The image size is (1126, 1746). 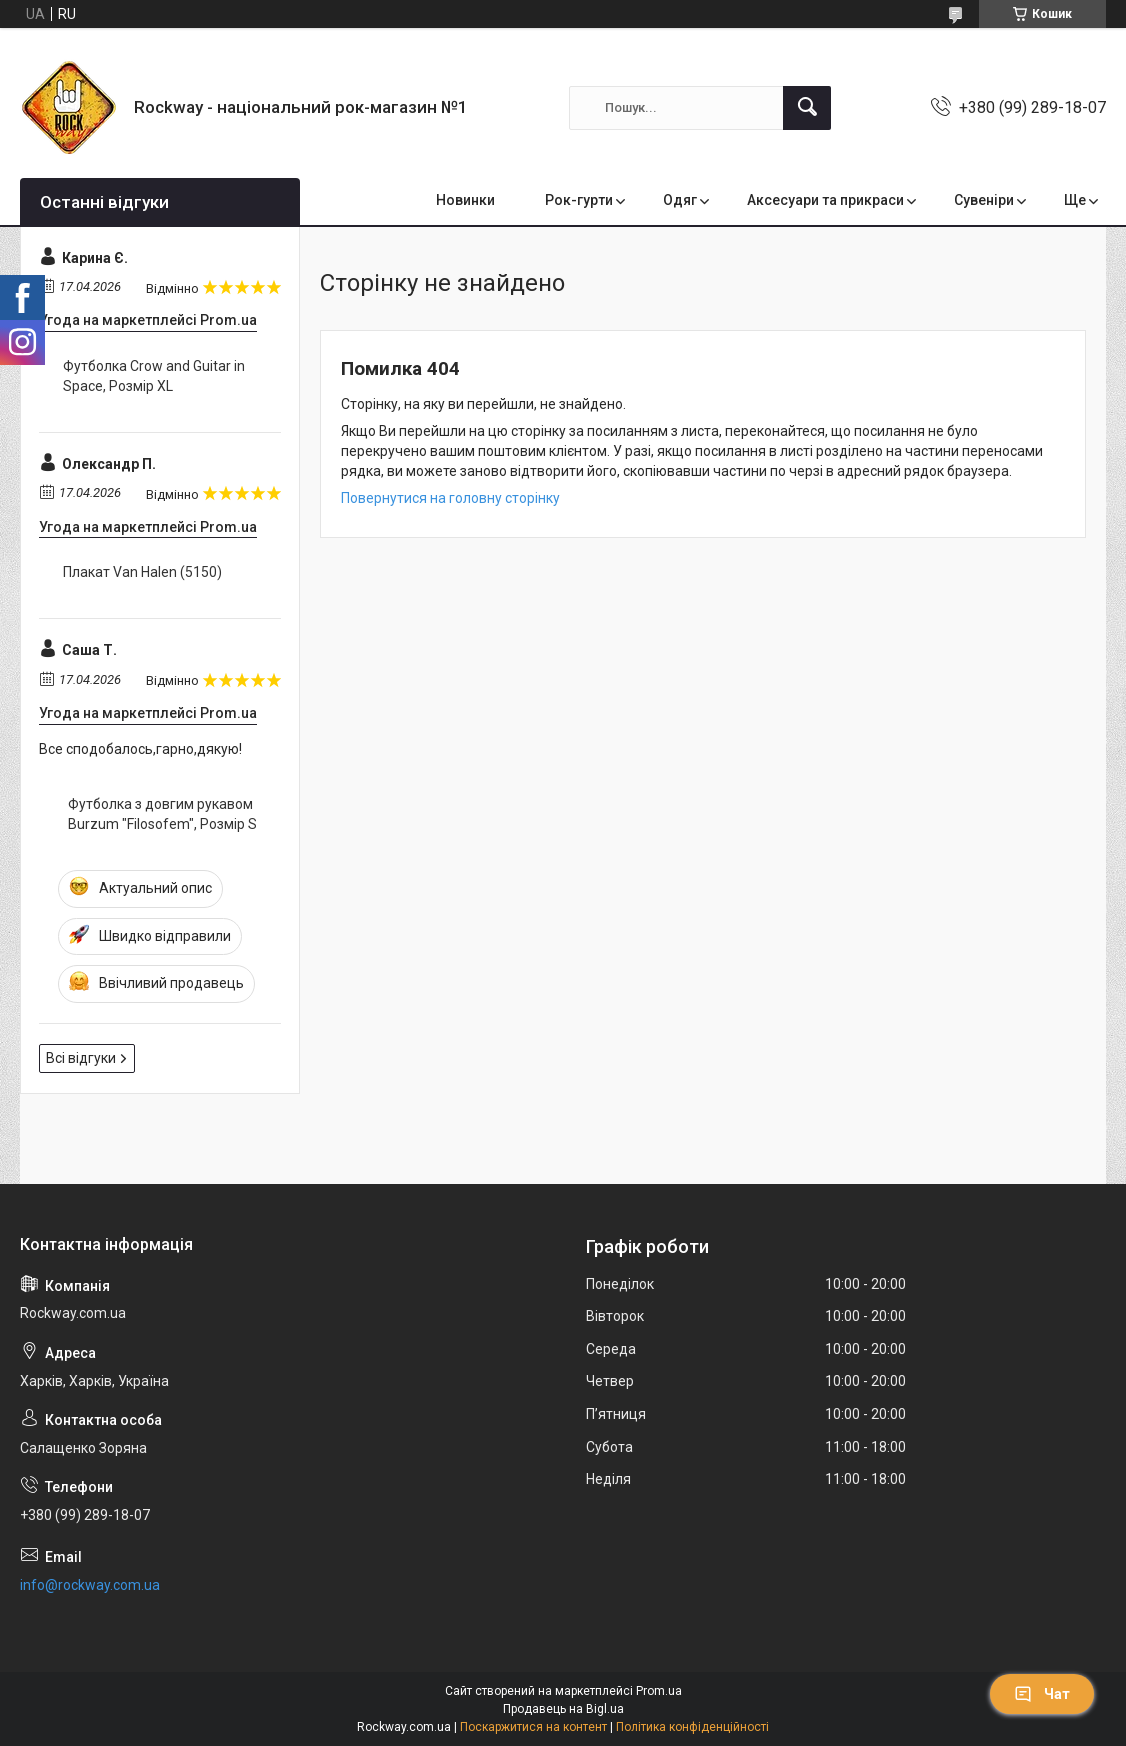 What do you see at coordinates (90, 1585) in the screenshot?
I see `info@rockway.com.ua` at bounding box center [90, 1585].